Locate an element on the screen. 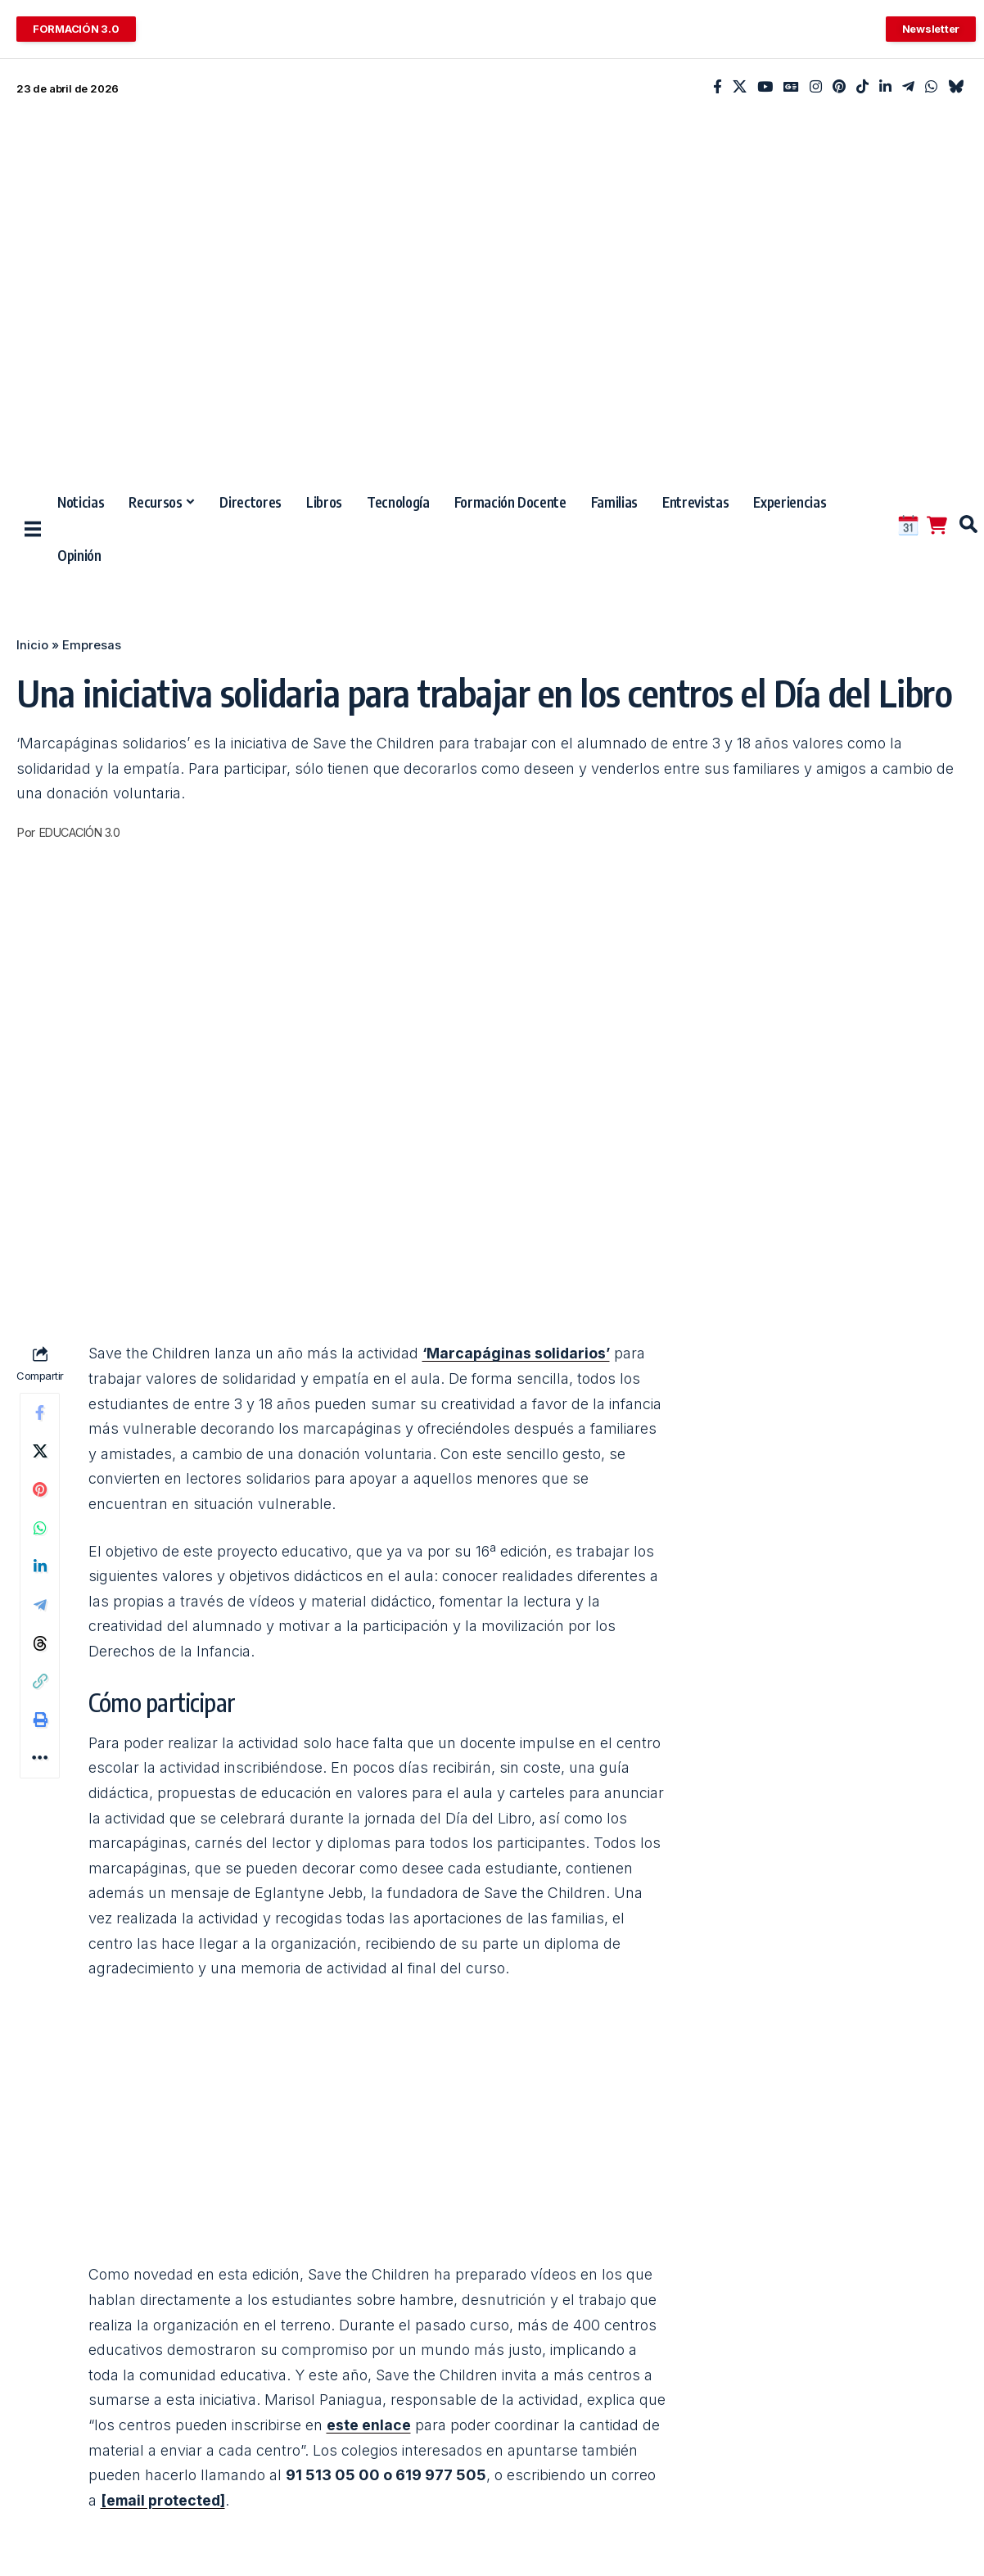  [LinkedIn] is located at coordinates (885, 87).